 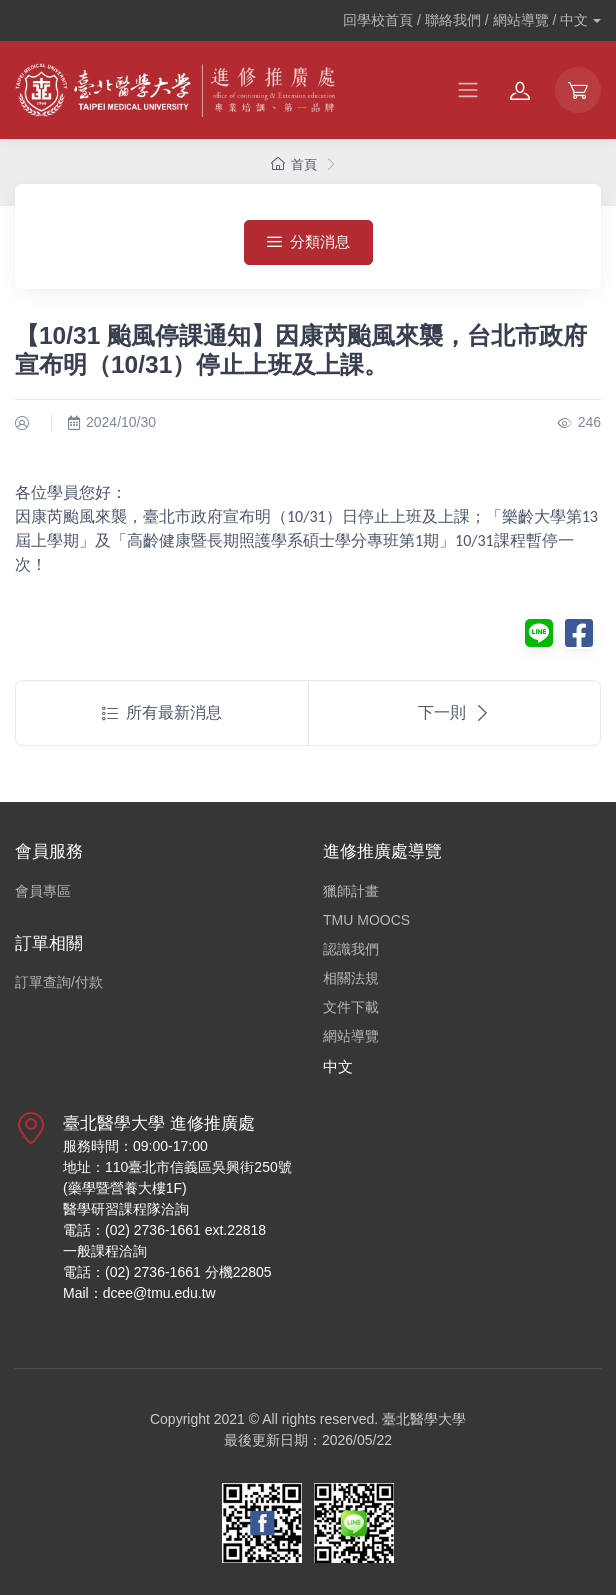 What do you see at coordinates (351, 891) in the screenshot?
I see `獵師計畫` at bounding box center [351, 891].